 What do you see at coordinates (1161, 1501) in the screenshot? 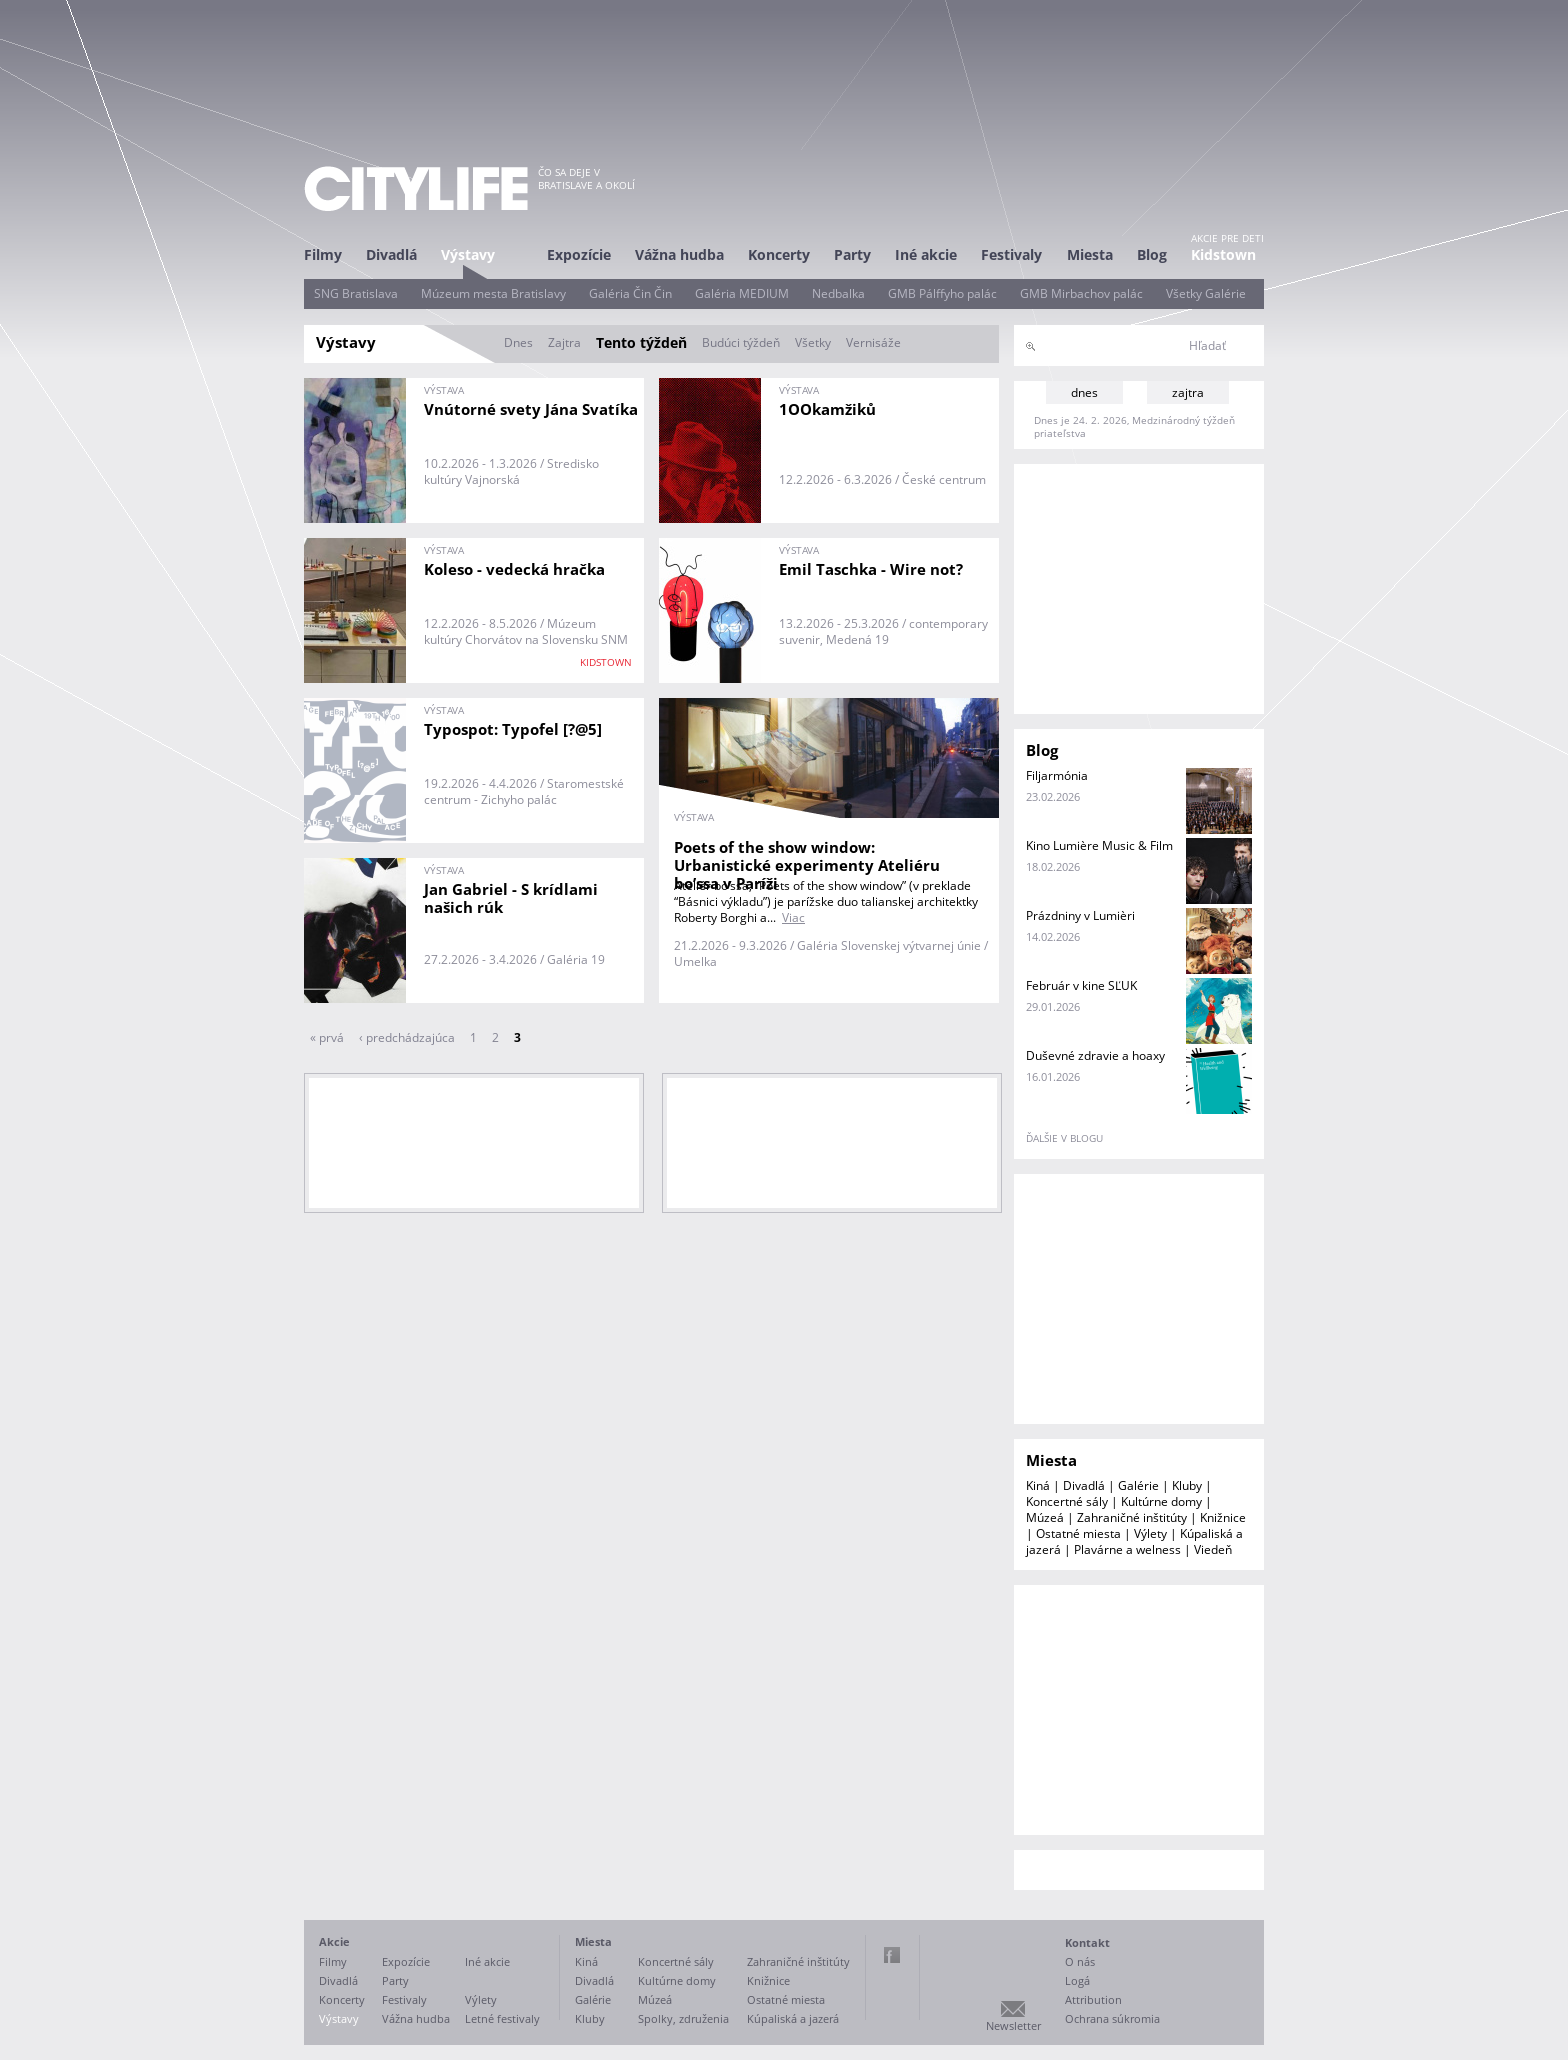
I see `Kultúrne domy` at bounding box center [1161, 1501].